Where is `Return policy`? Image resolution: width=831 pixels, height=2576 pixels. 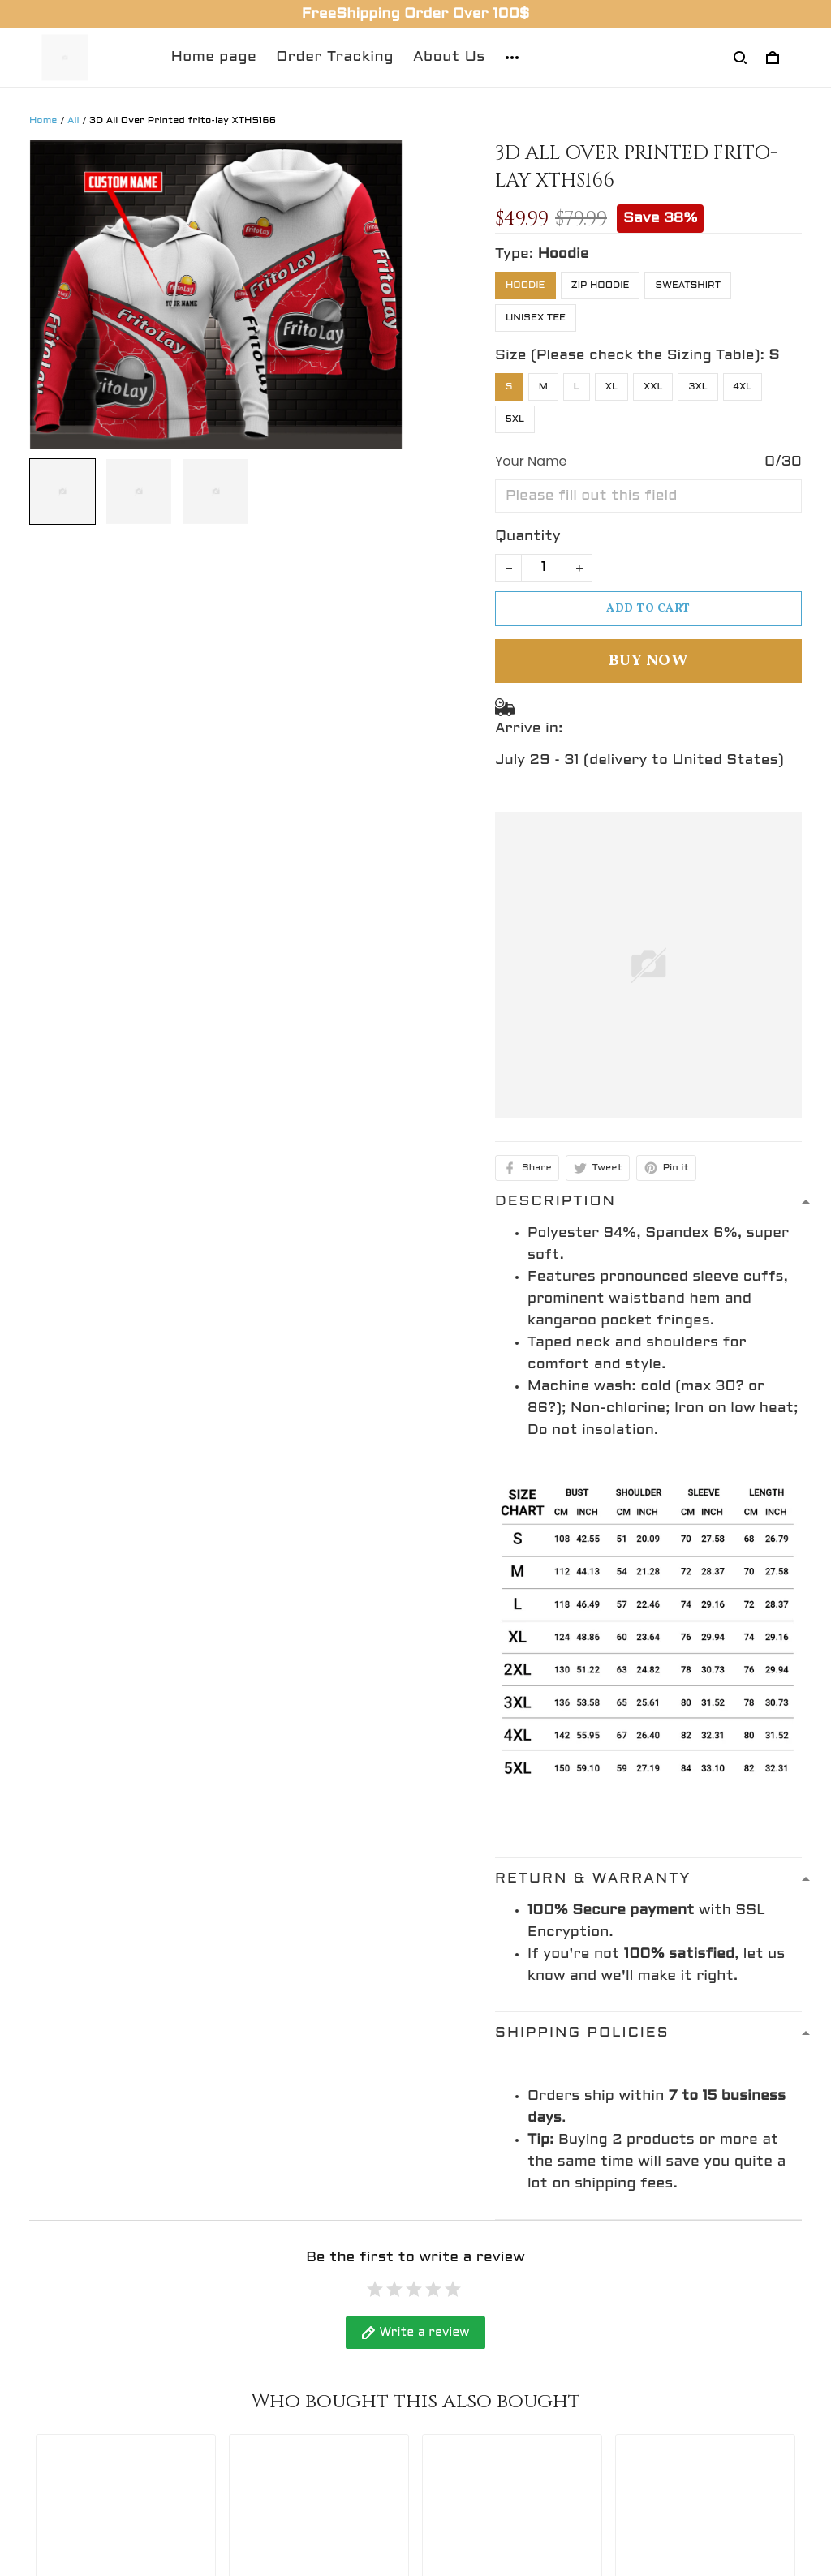 Return policy is located at coordinates (477, 2438).